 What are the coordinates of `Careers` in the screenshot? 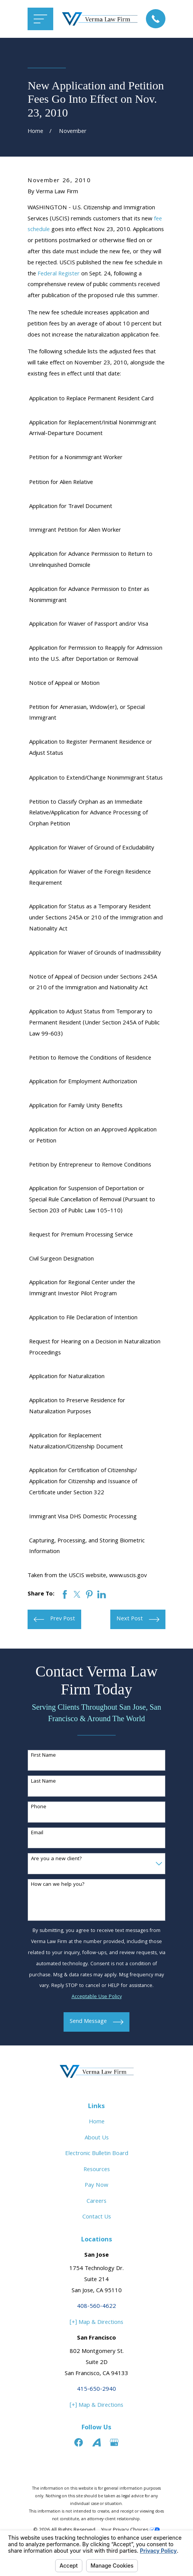 It's located at (96, 2202).